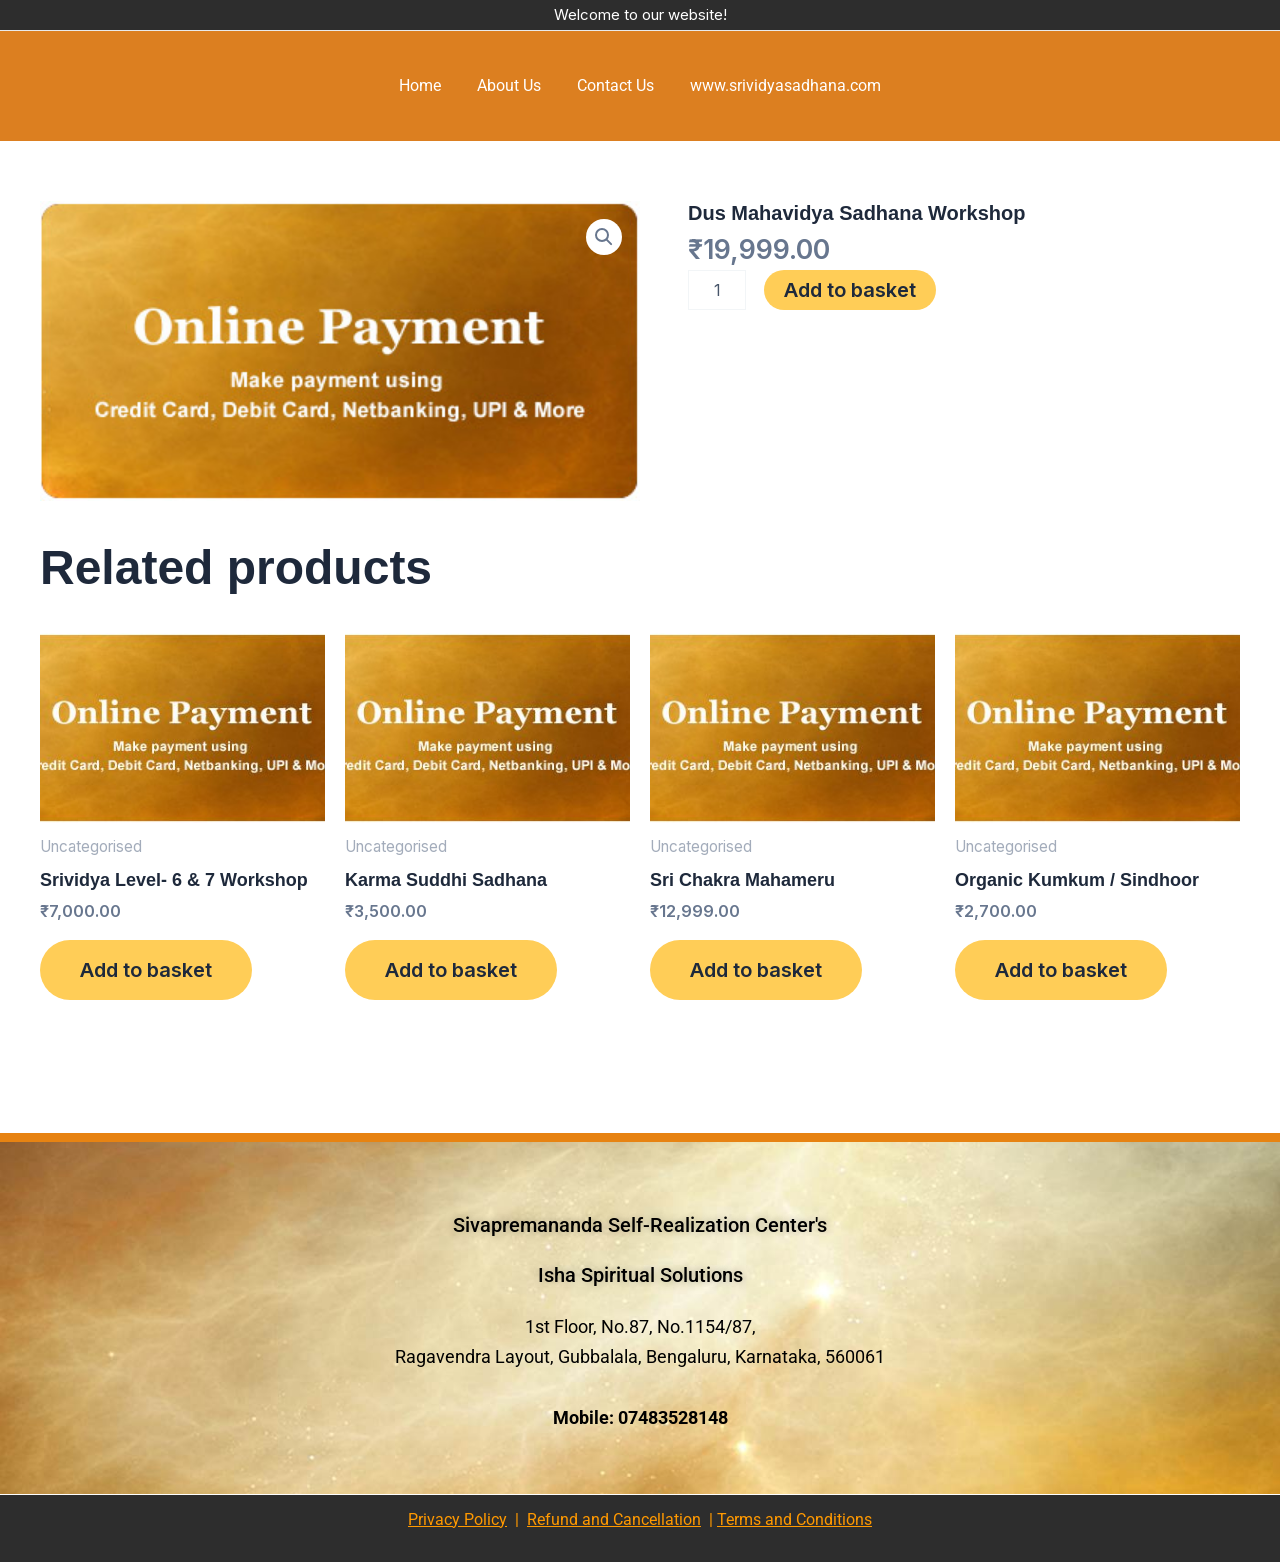 The image size is (1280, 1562). What do you see at coordinates (604, 237) in the screenshot?
I see `[button]` at bounding box center [604, 237].